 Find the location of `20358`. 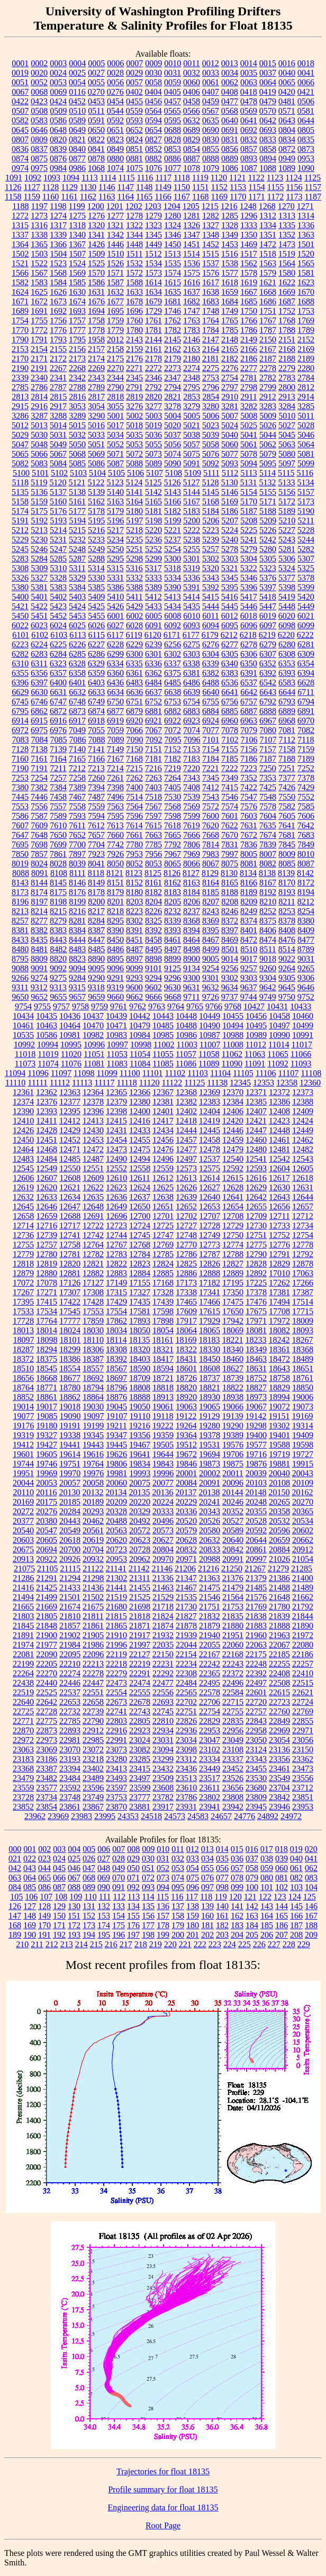

20358 is located at coordinates (279, 1511).